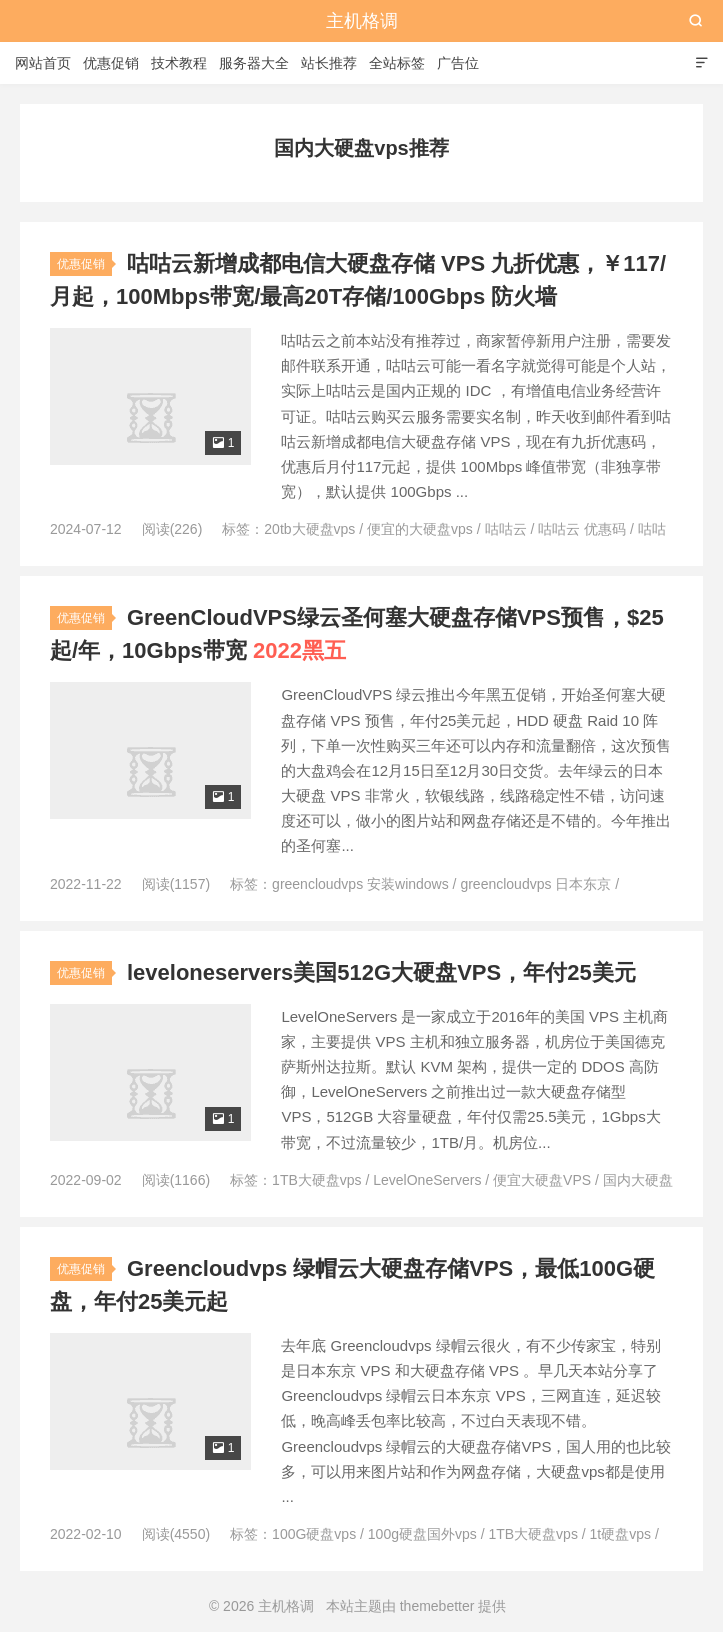  What do you see at coordinates (458, 63) in the screenshot?
I see `广告位` at bounding box center [458, 63].